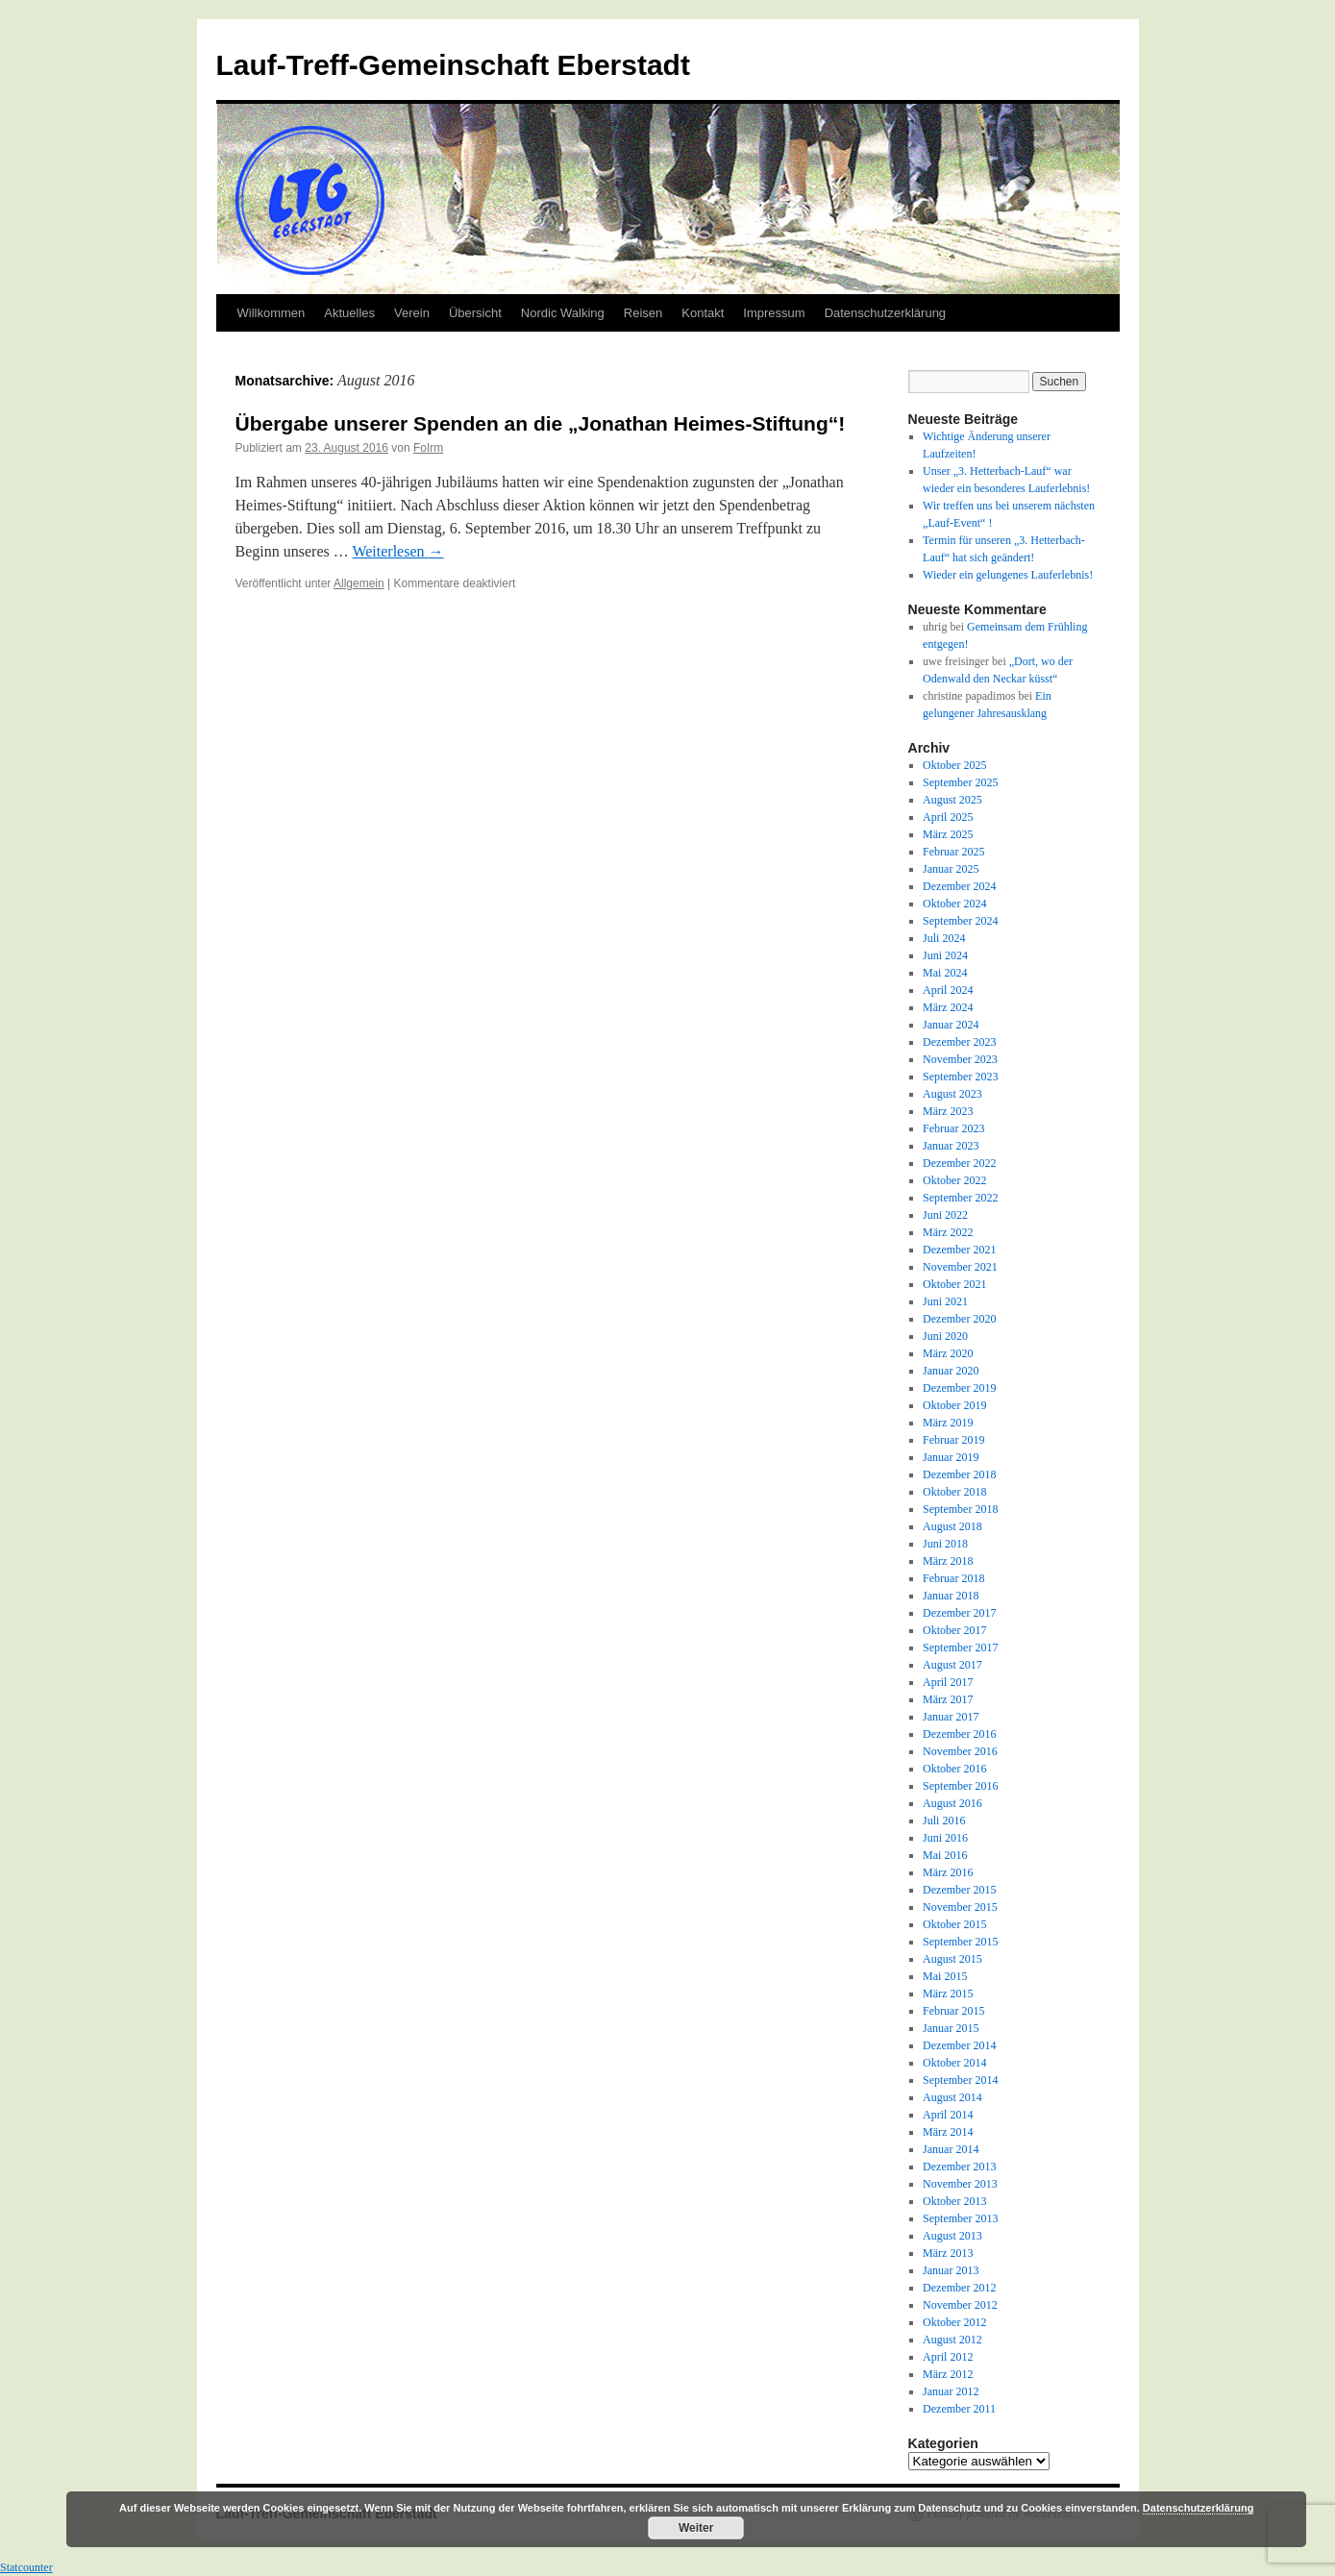 This screenshot has width=1335, height=2576. Describe the element at coordinates (948, 817) in the screenshot. I see `April 2025` at that location.